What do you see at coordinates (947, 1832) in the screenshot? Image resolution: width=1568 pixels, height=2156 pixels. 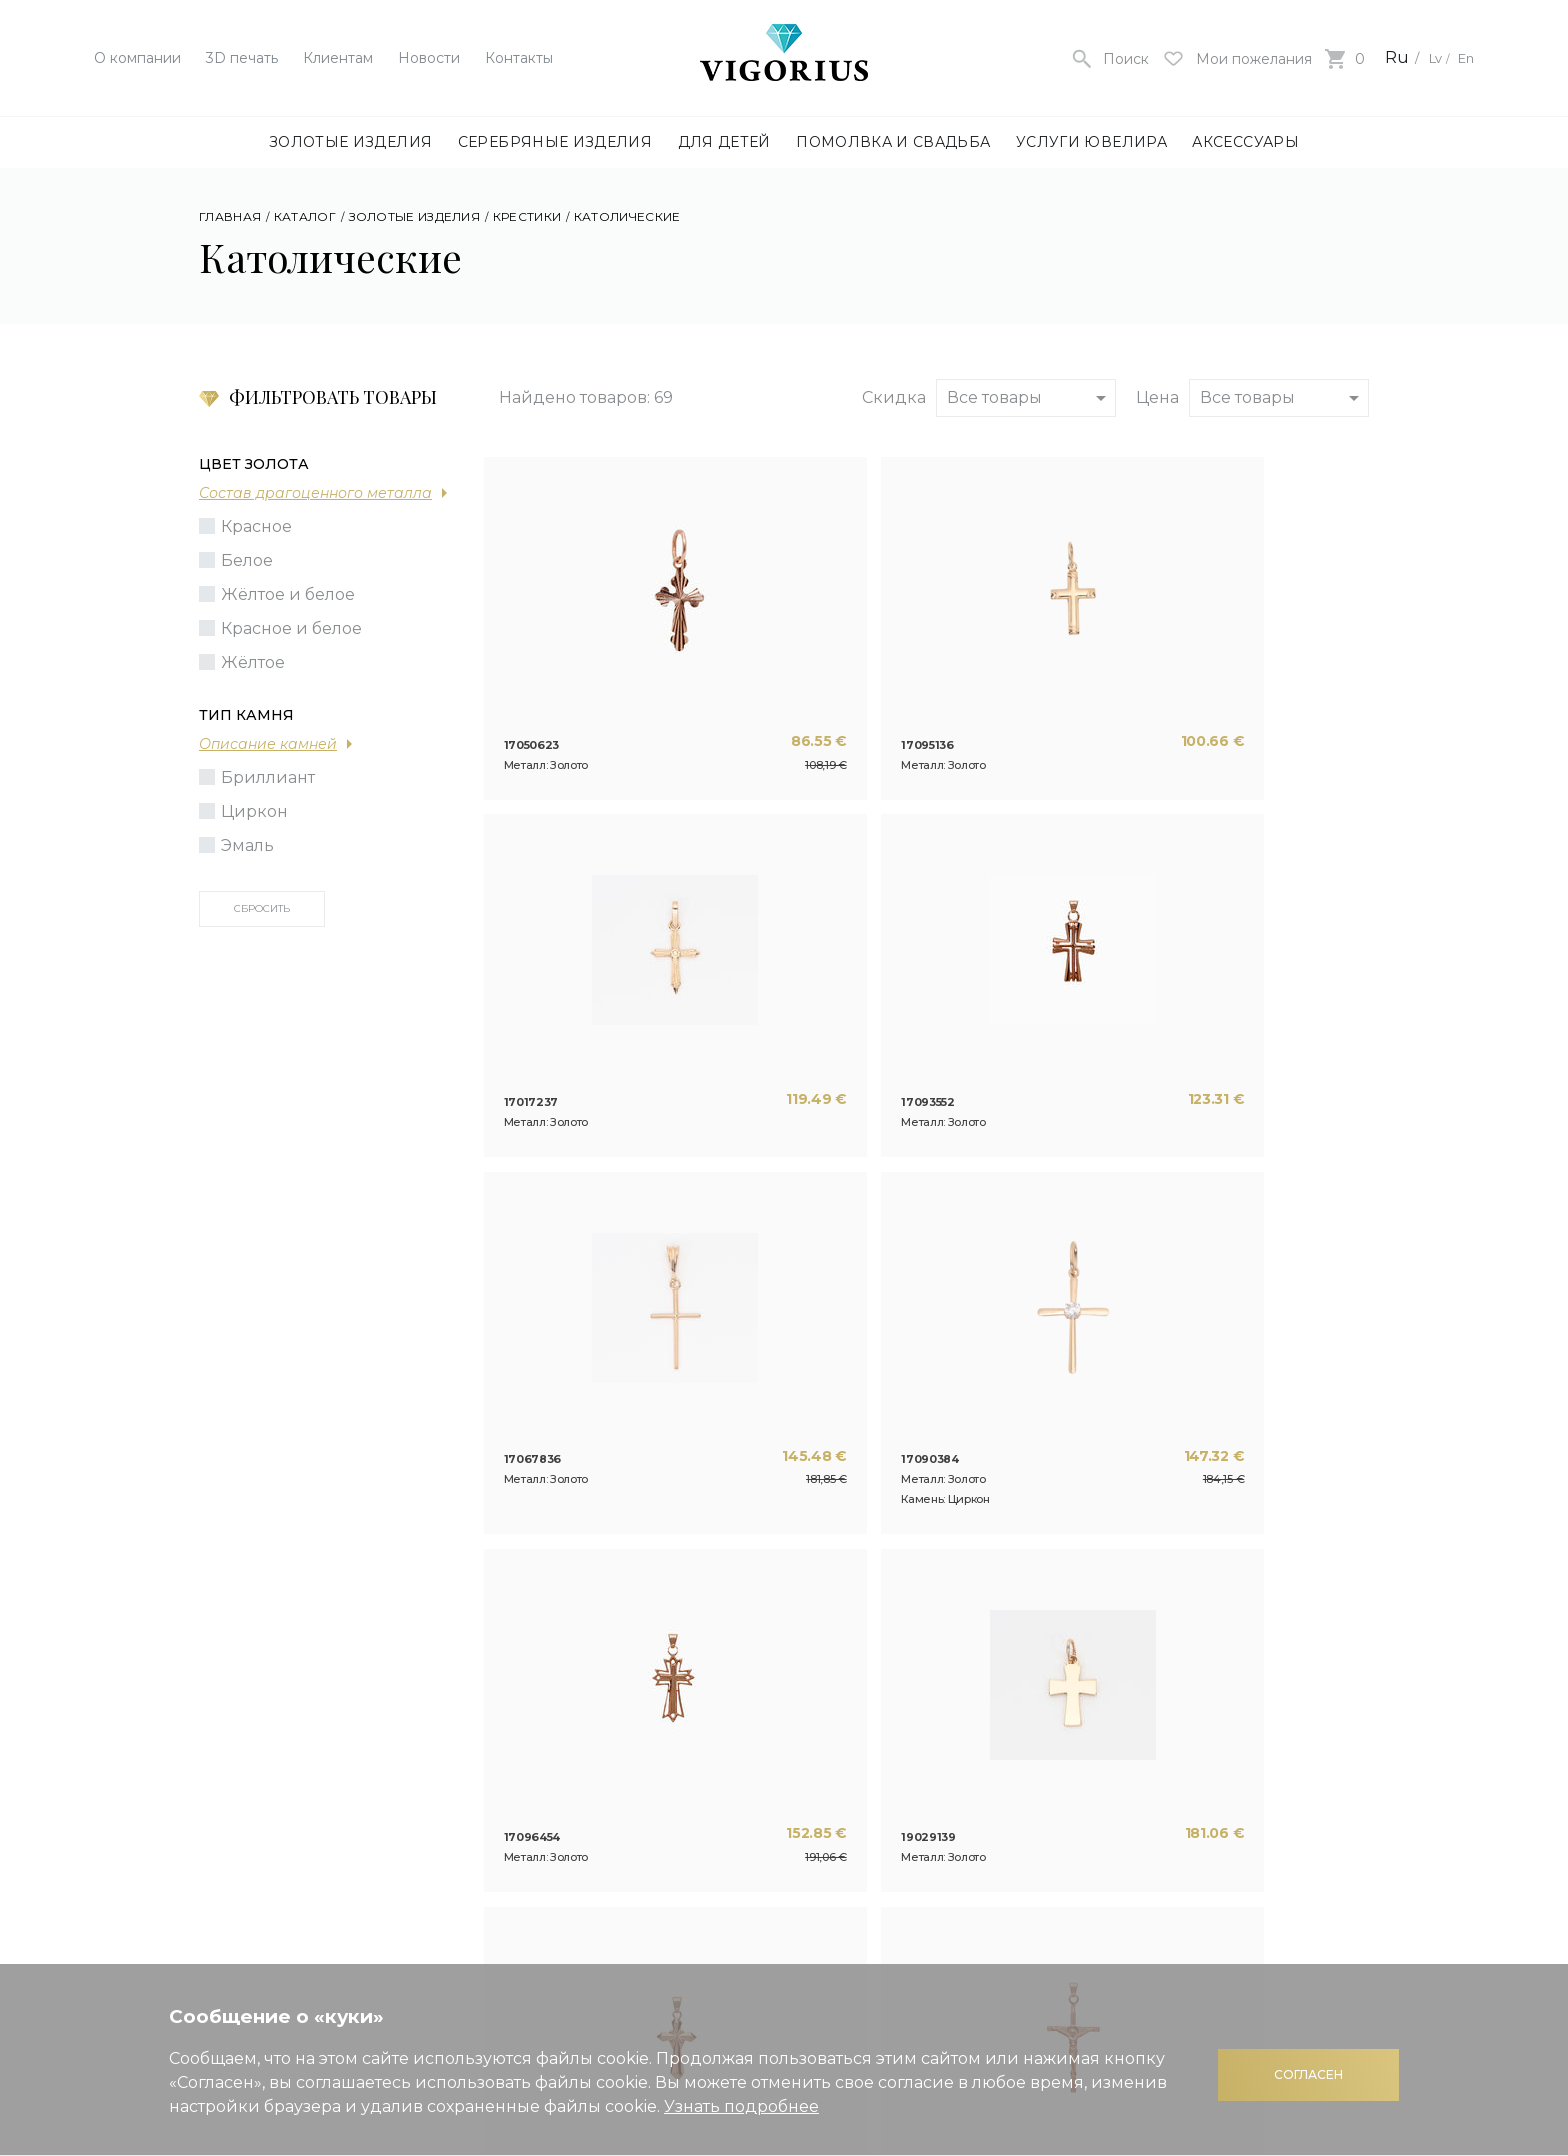 I see `Кредит на покупку украшений` at bounding box center [947, 1832].